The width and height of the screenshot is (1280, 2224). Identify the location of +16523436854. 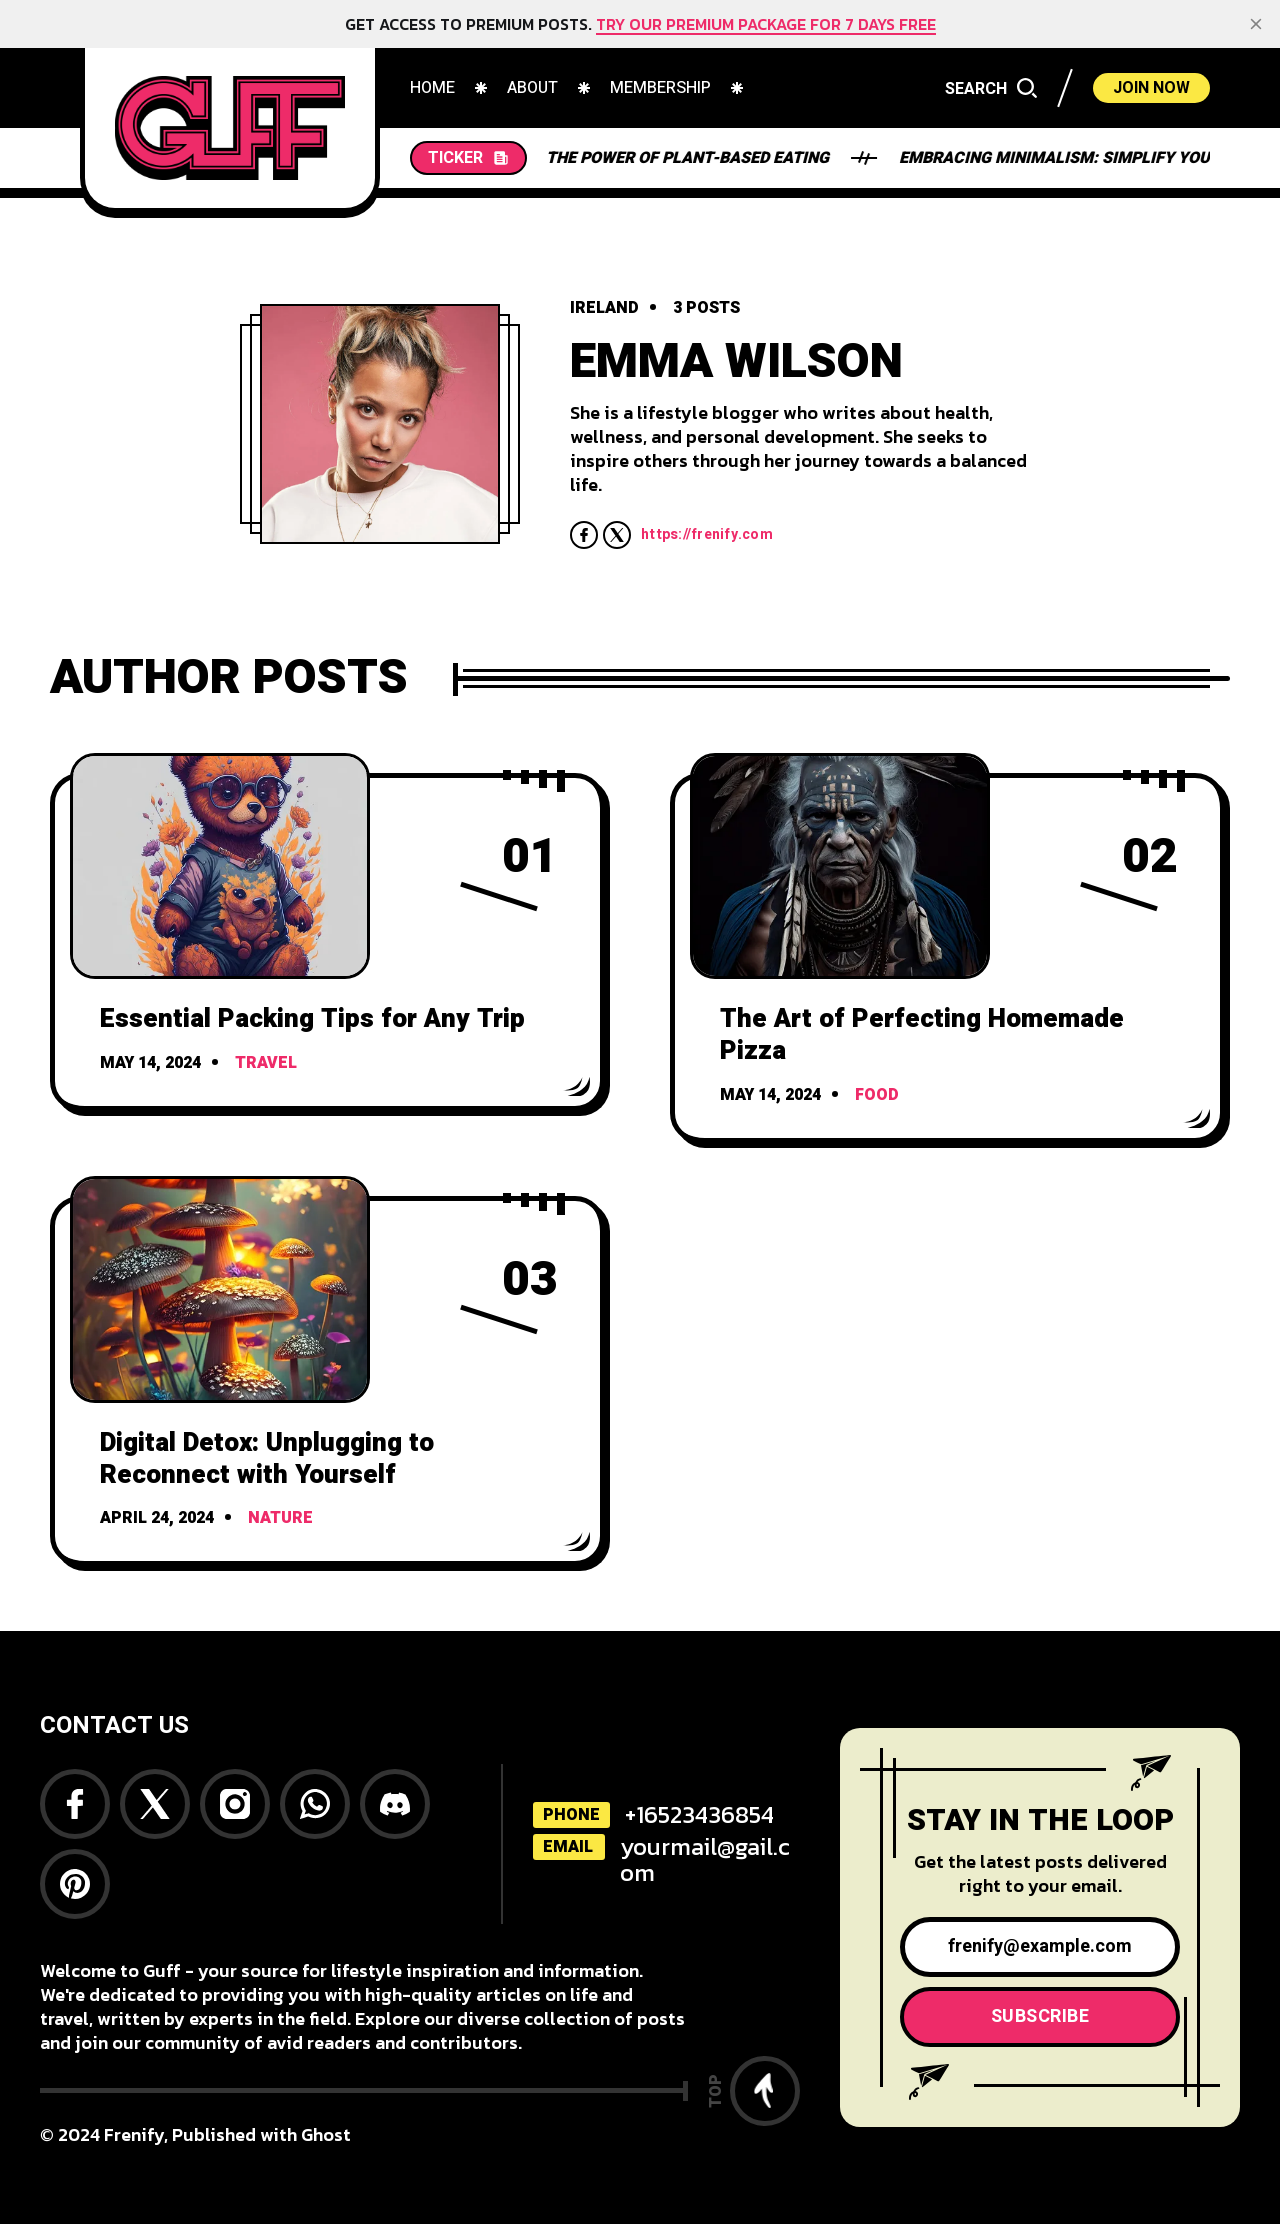
(699, 1814).